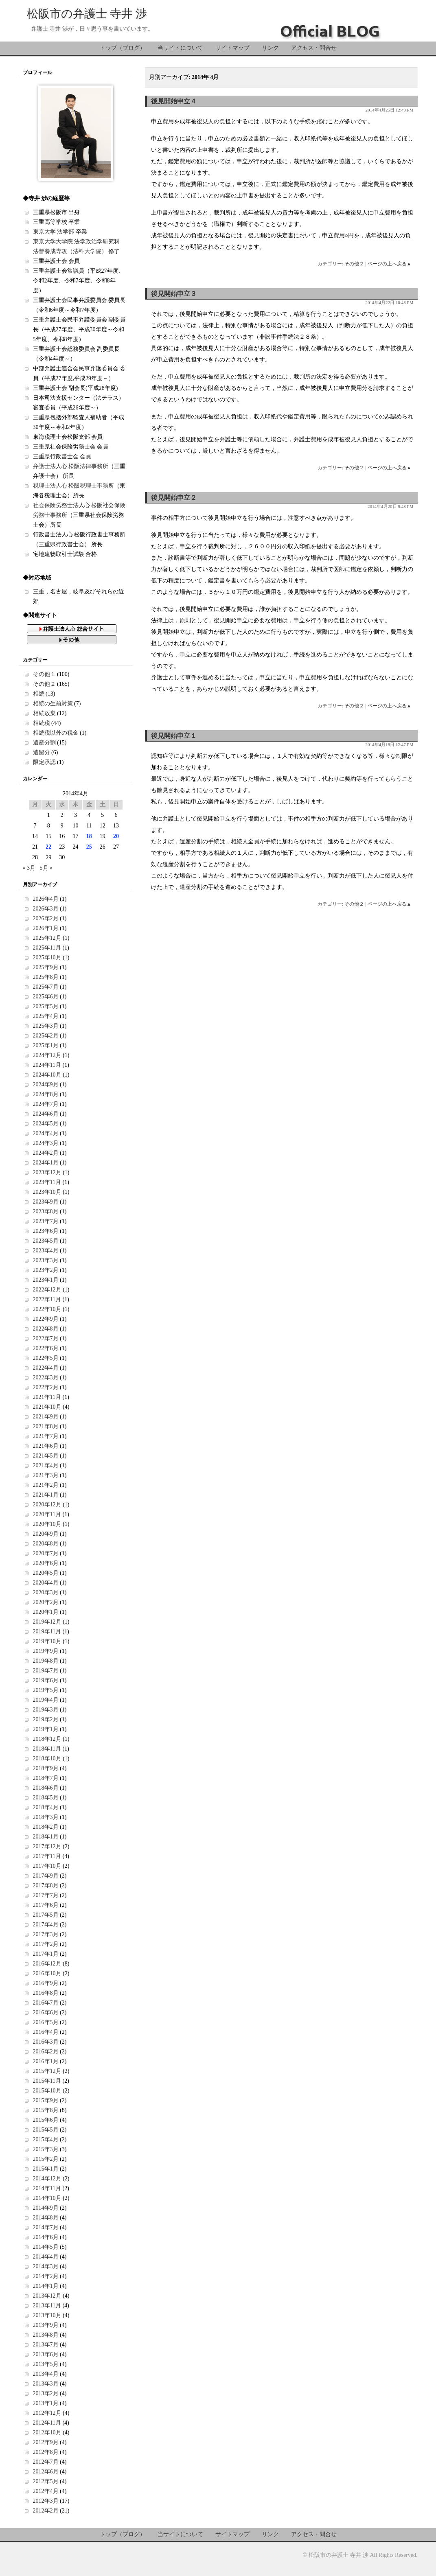 This screenshot has width=436, height=2576. Describe the element at coordinates (47, 957) in the screenshot. I see `2025年10月` at that location.